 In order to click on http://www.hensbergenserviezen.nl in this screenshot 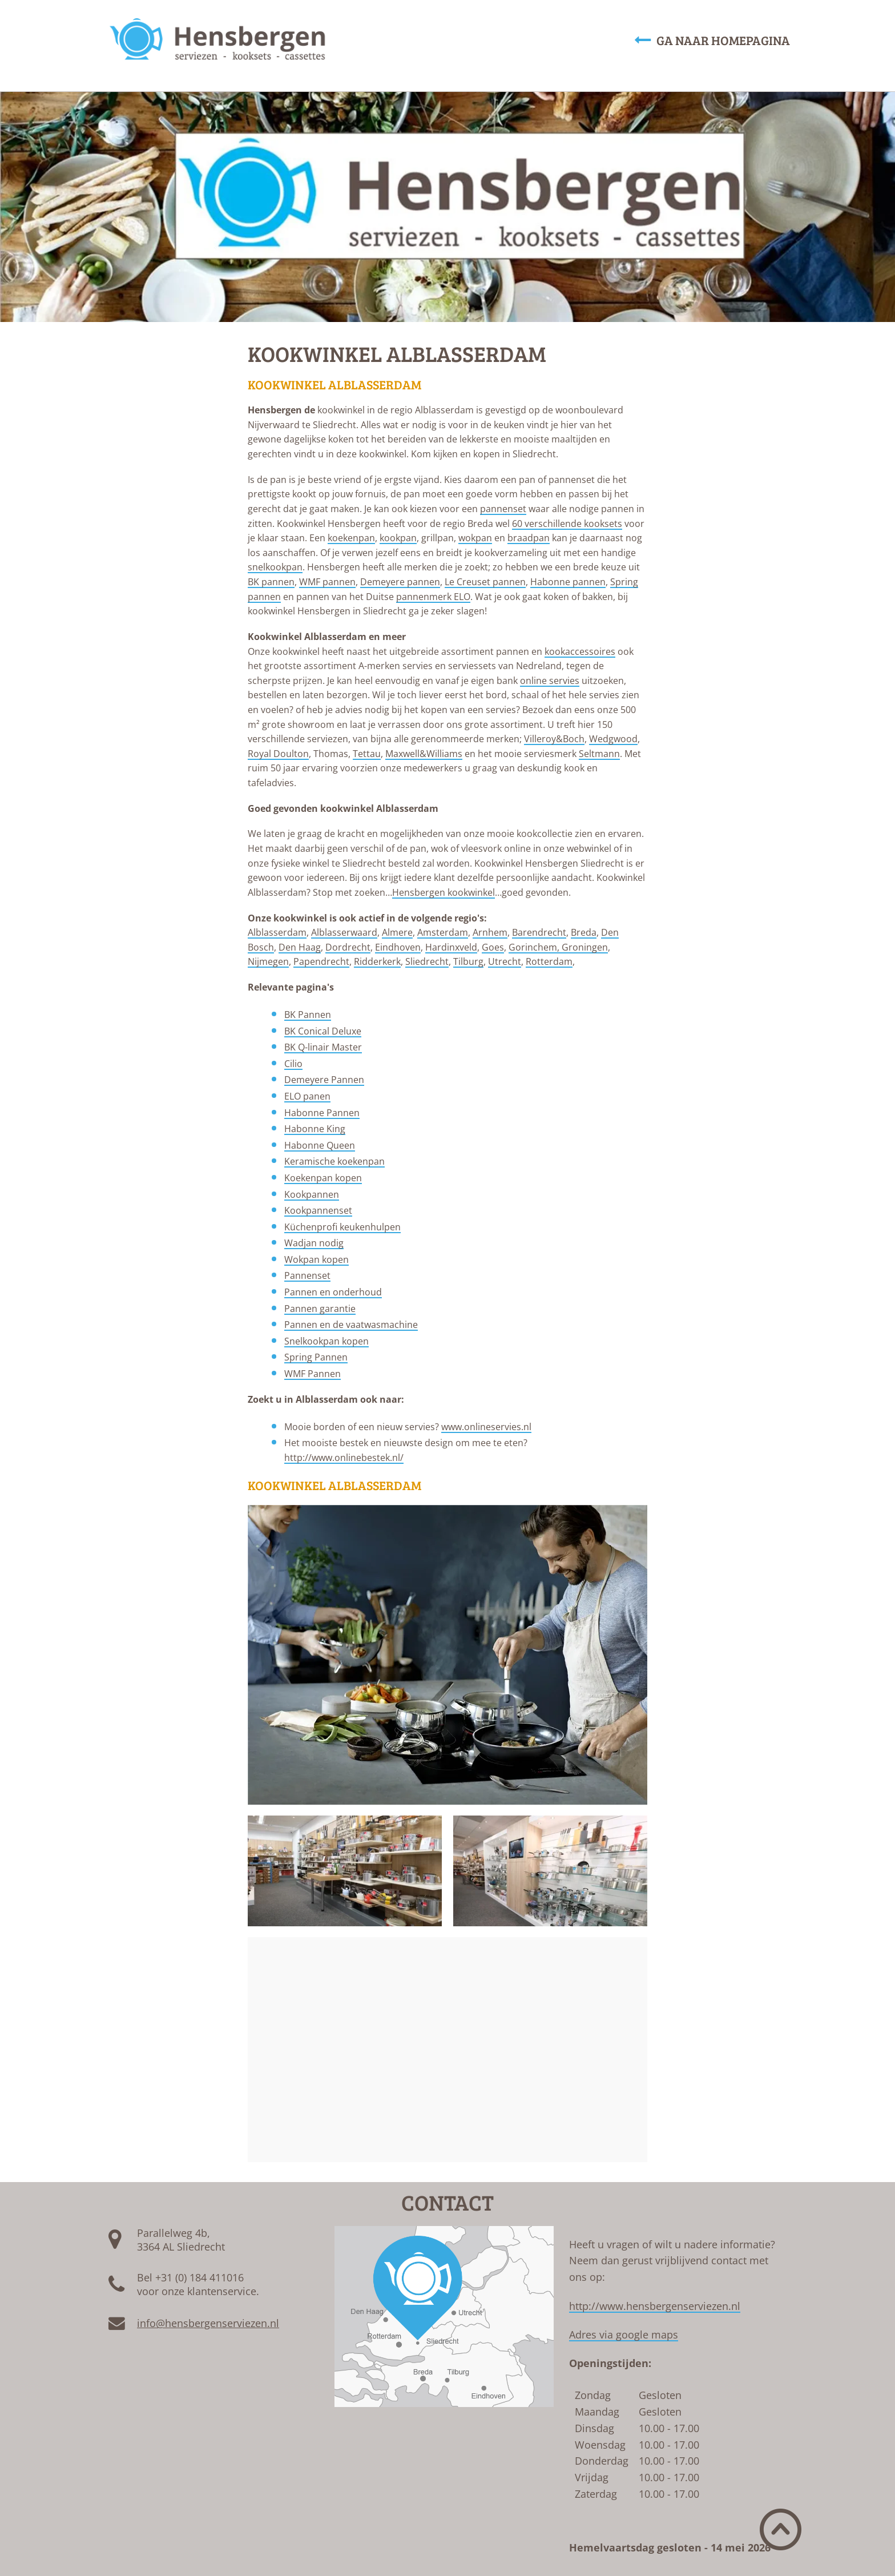, I will do `click(654, 2306)`.